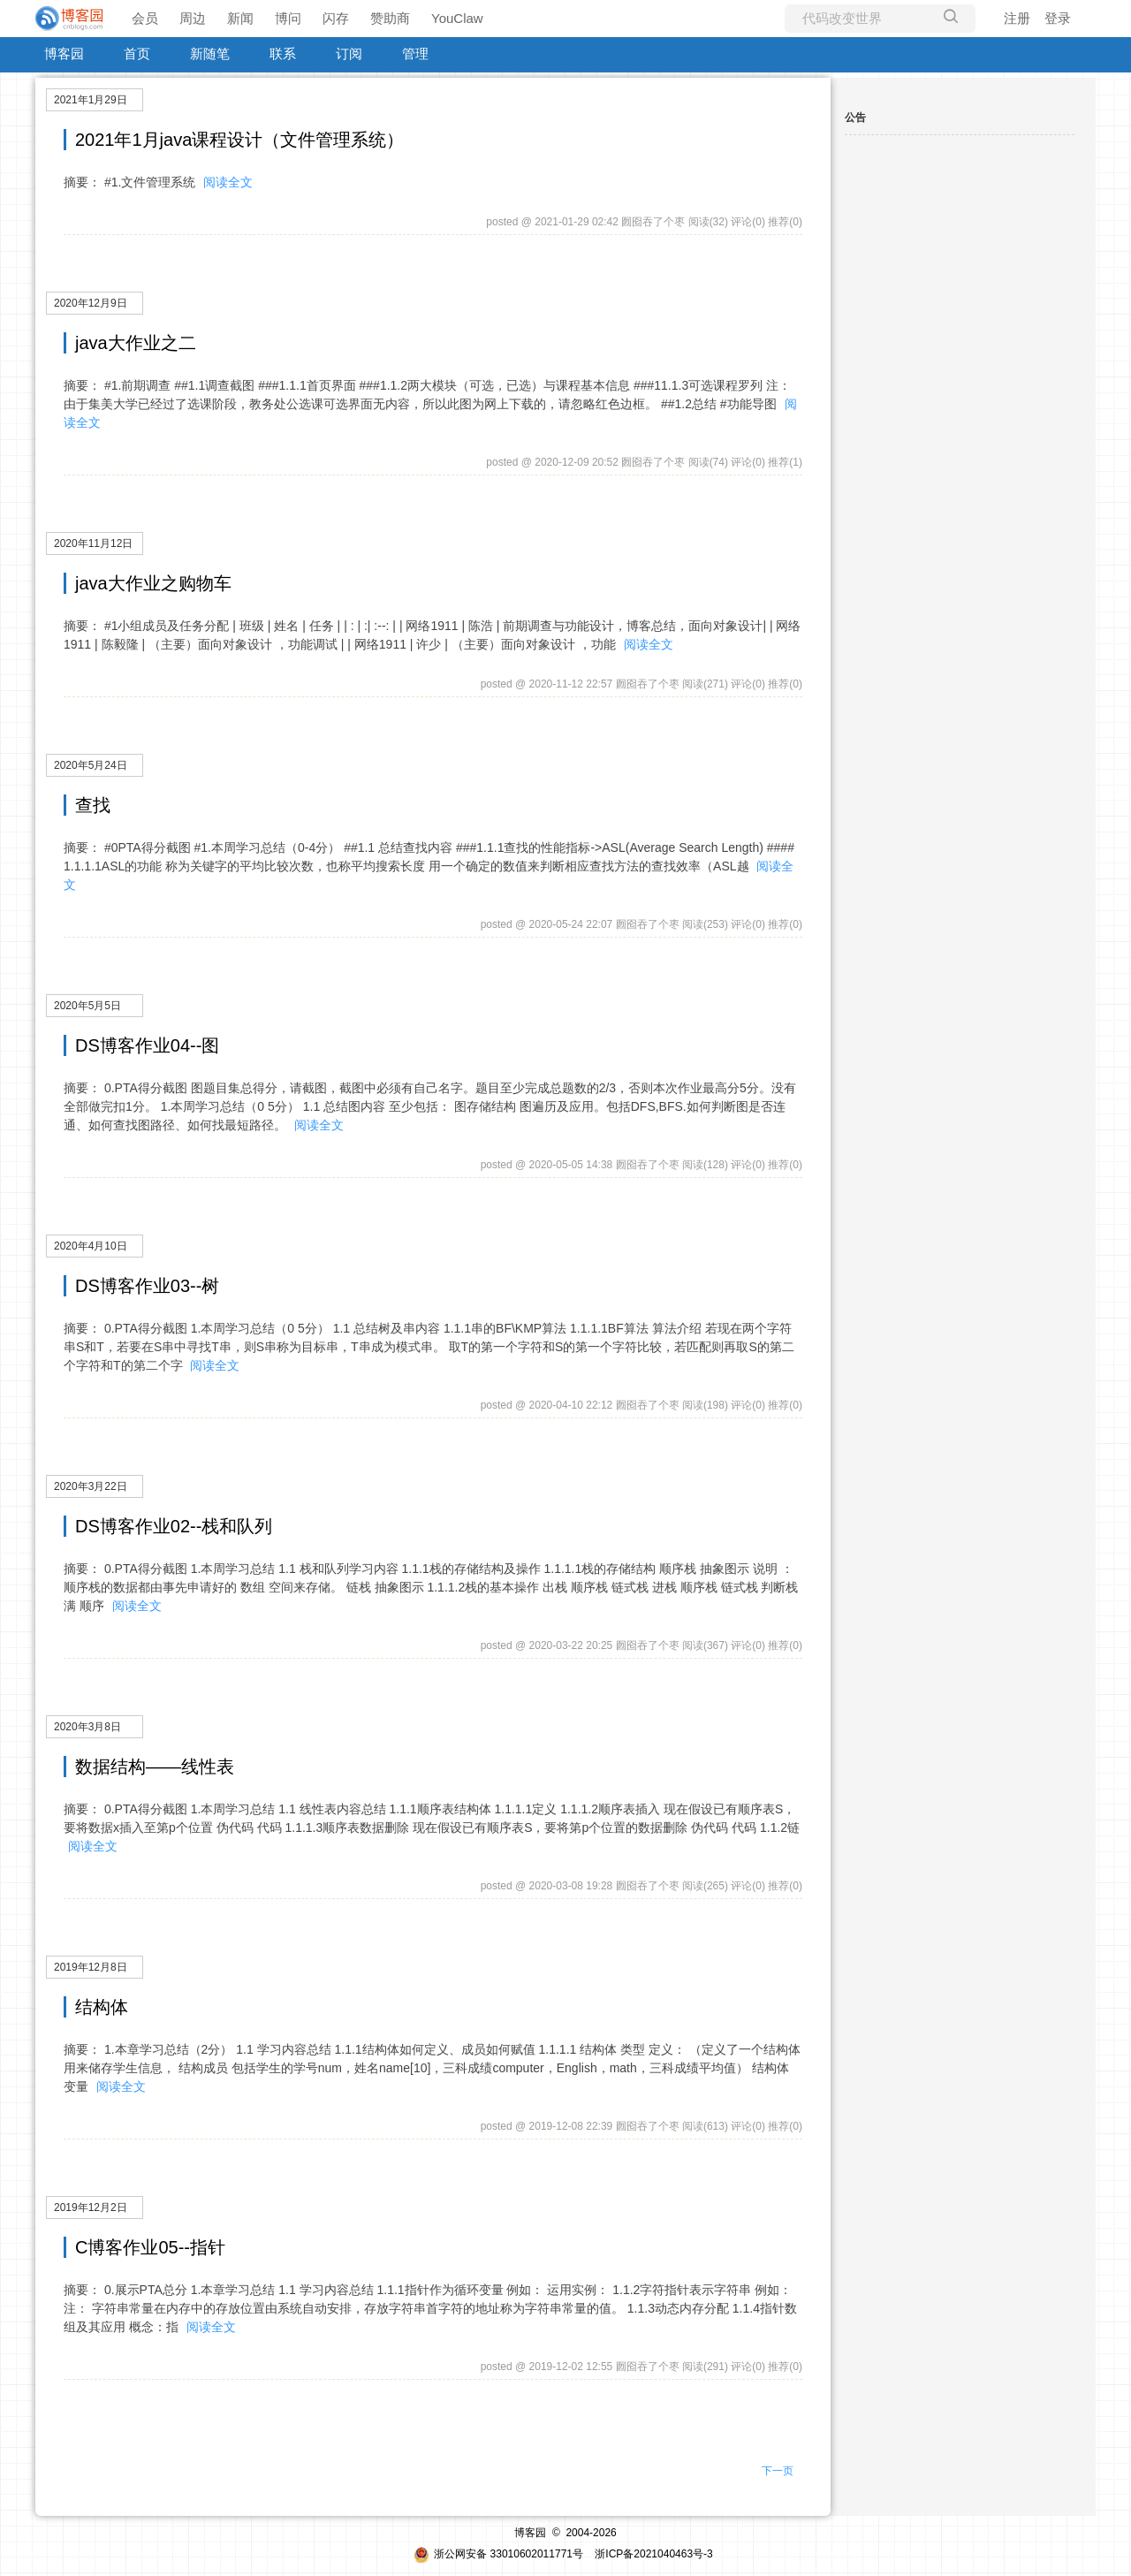 This screenshot has height=2576, width=1131. I want to click on 周边, so click(192, 18).